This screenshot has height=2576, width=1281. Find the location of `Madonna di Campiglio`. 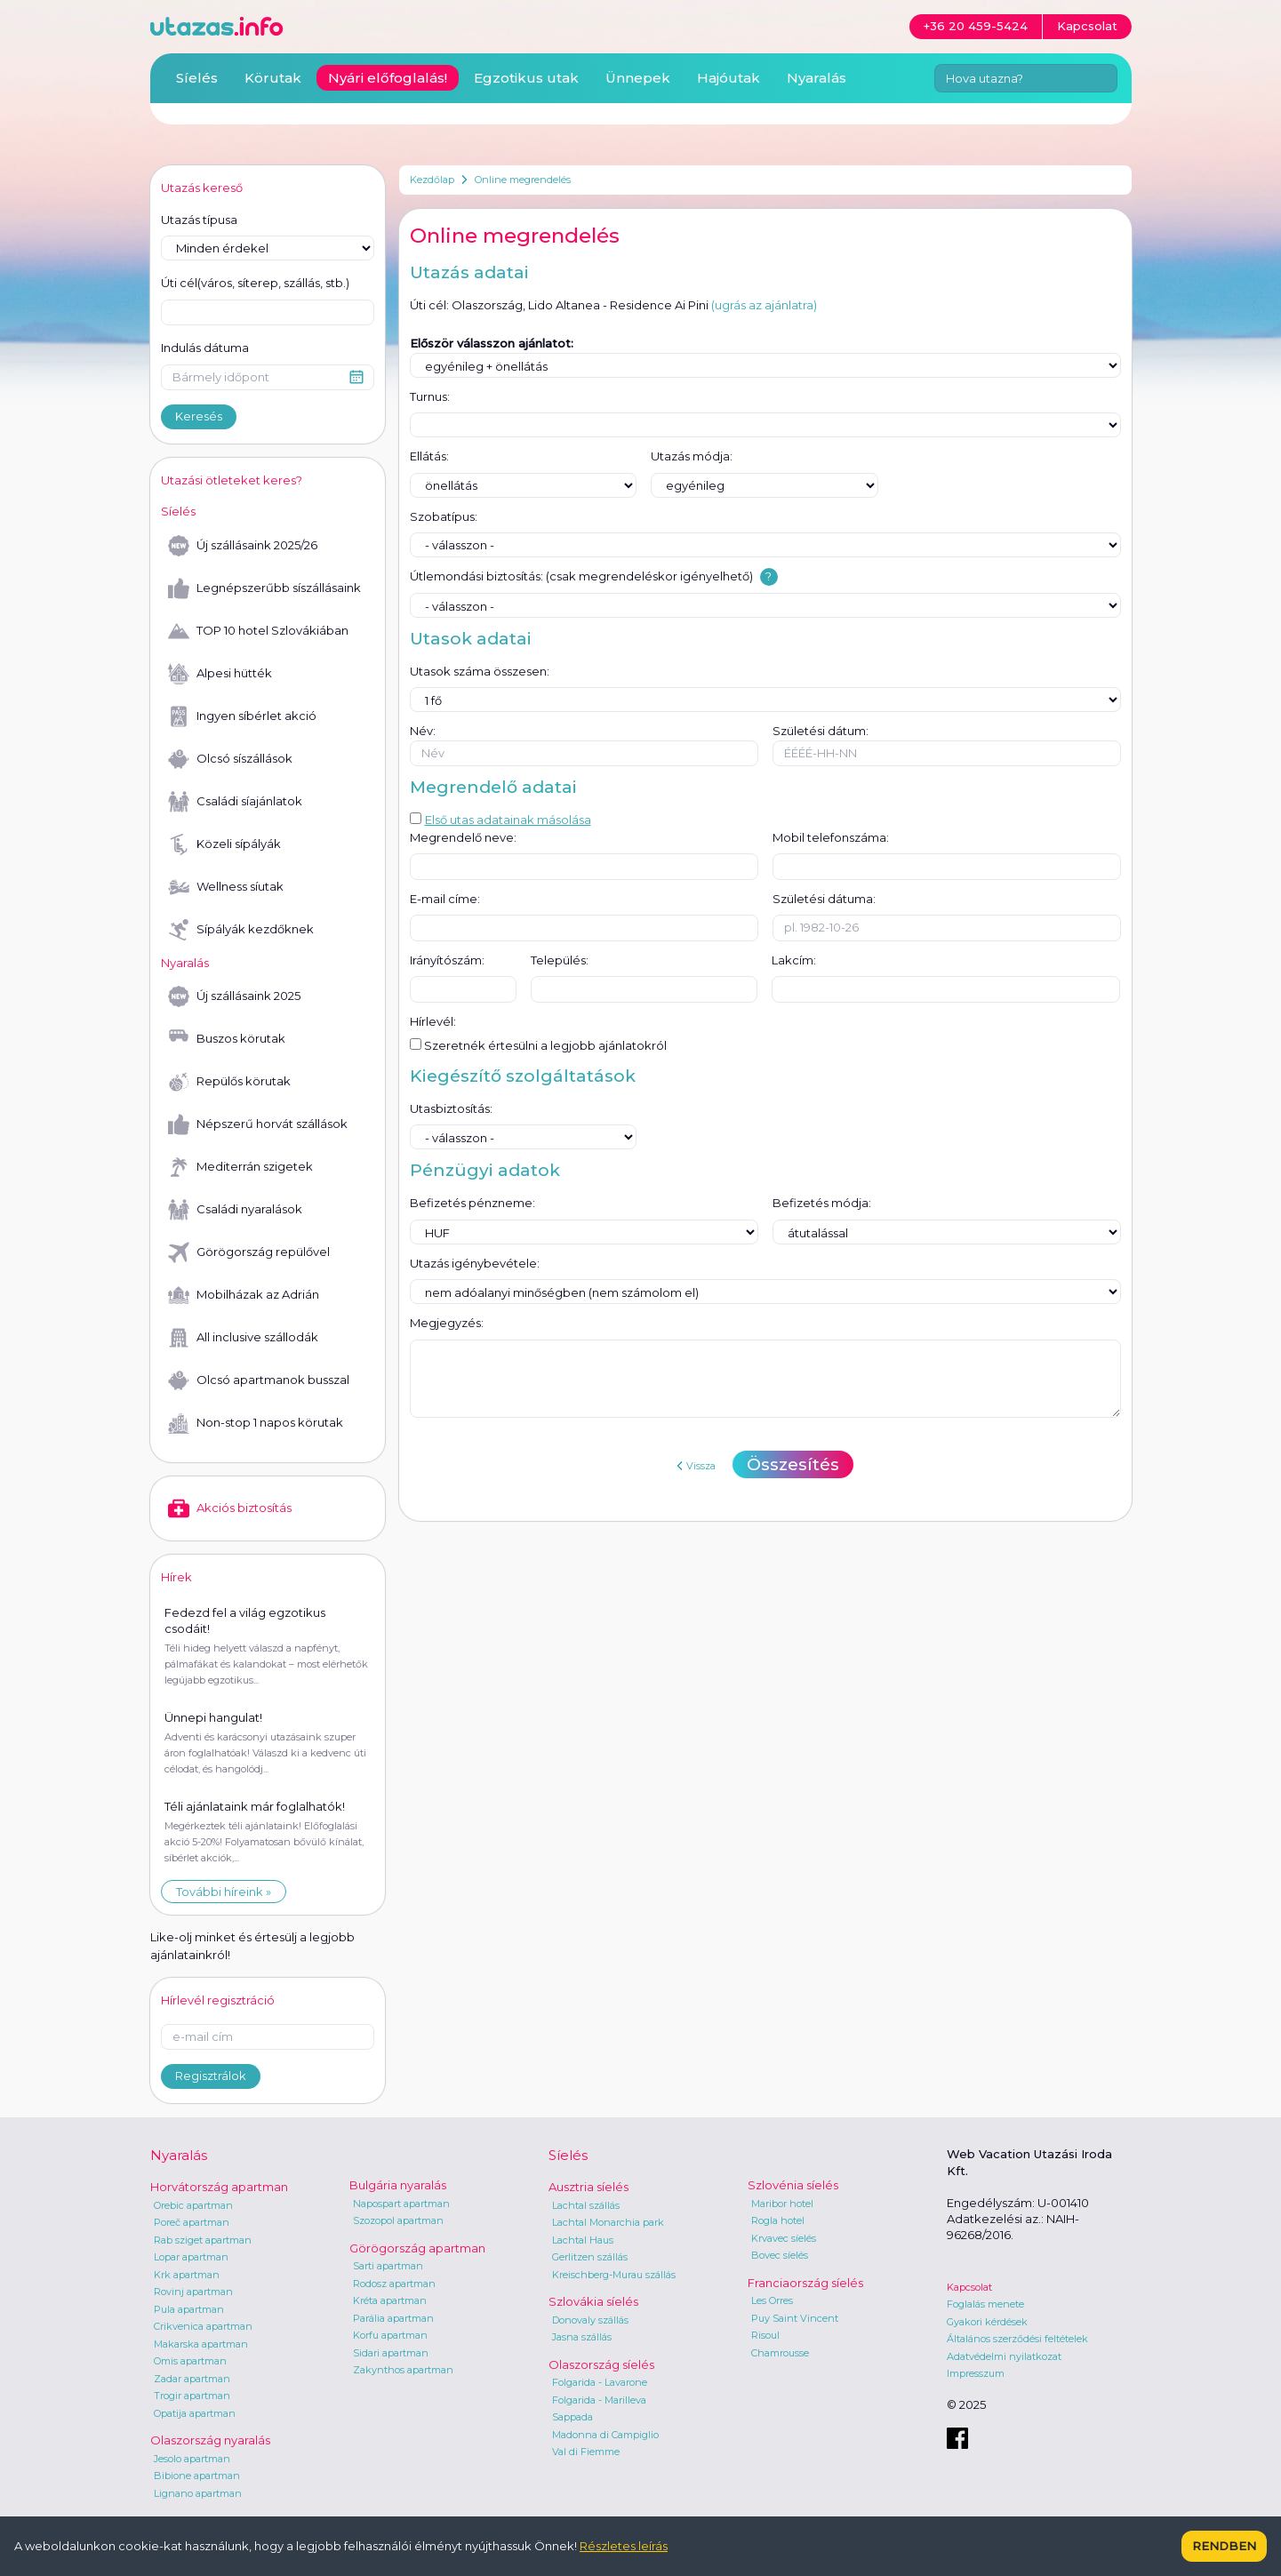

Madonna di Campiglio is located at coordinates (605, 2434).